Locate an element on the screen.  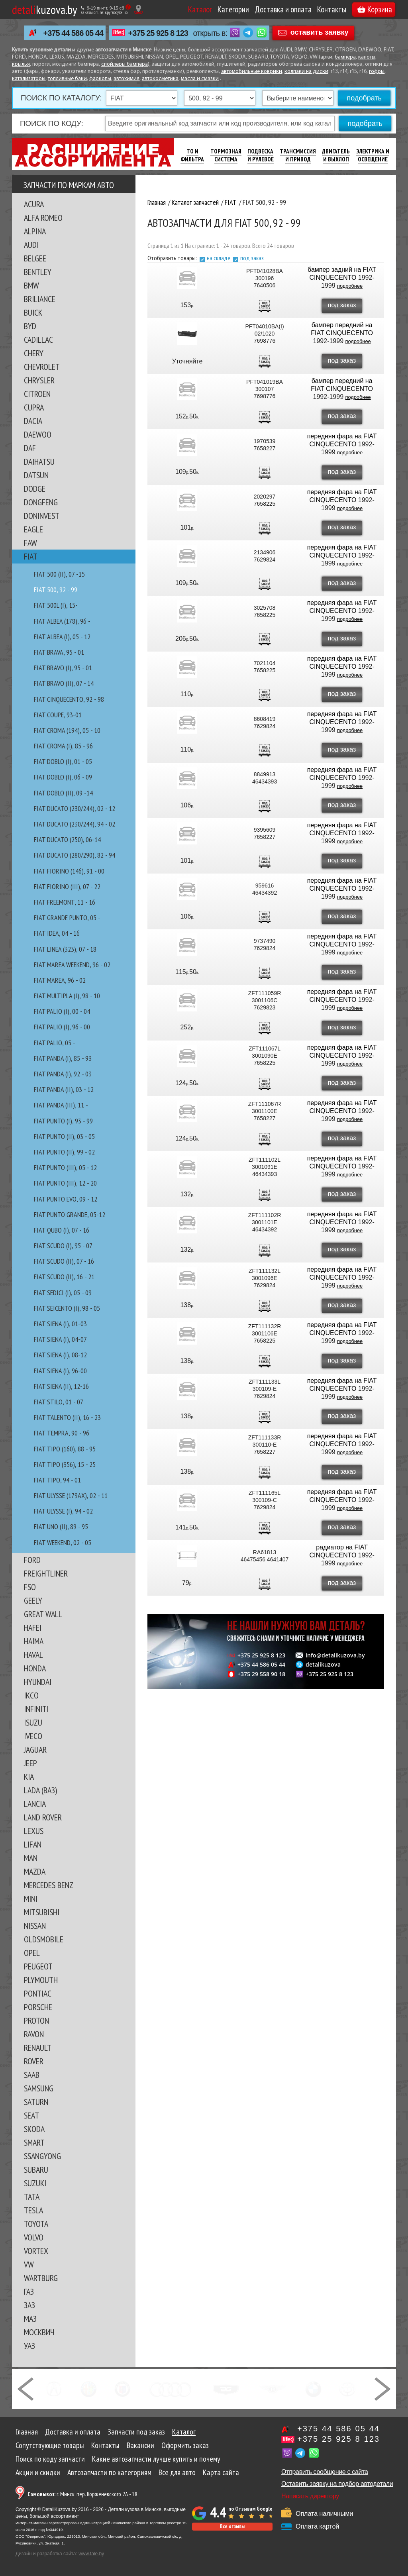
автокосметика is located at coordinates (160, 79).